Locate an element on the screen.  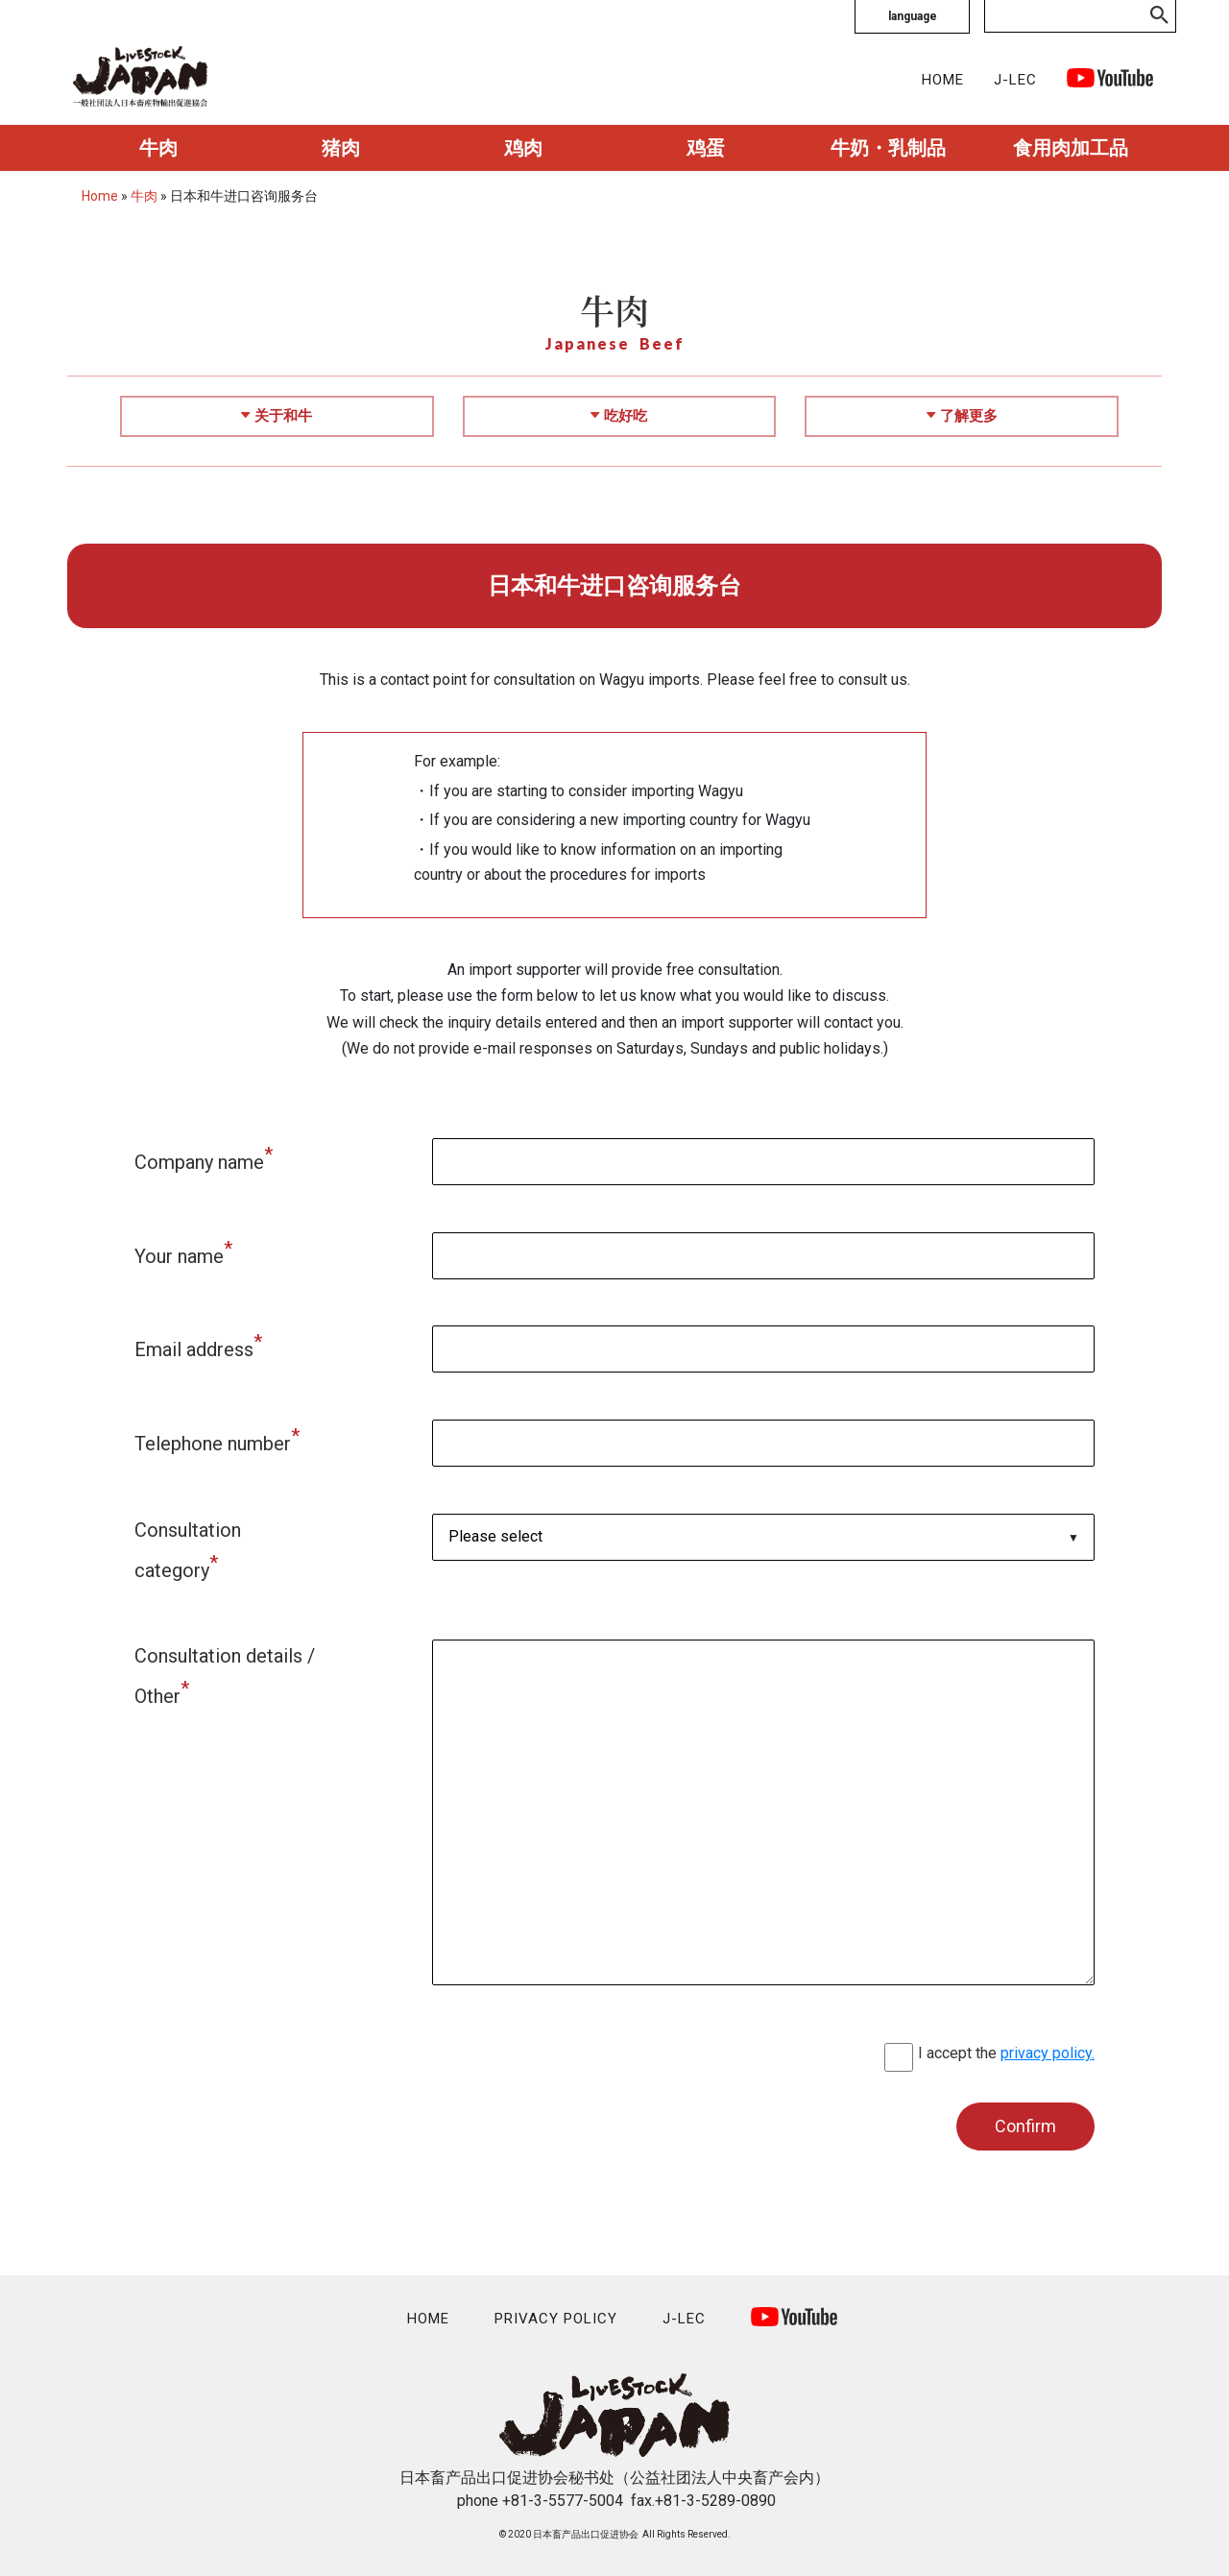
language is located at coordinates (912, 16).